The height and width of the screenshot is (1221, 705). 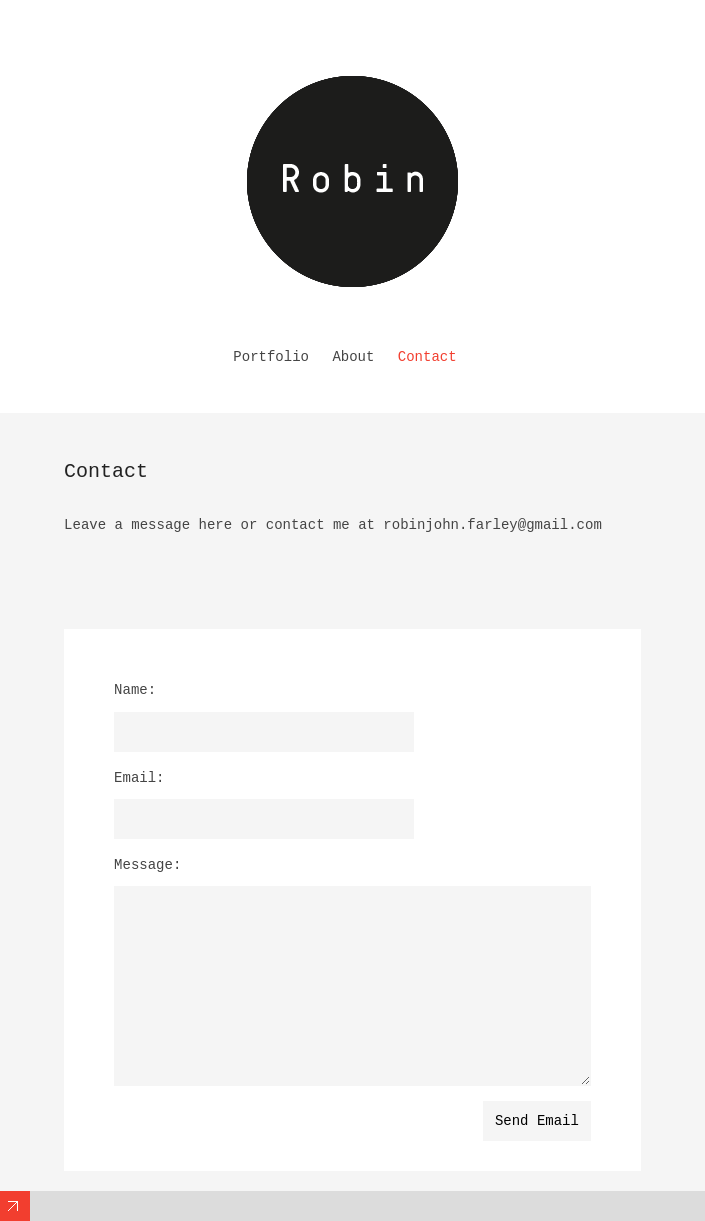 I want to click on Contact, so click(x=427, y=357).